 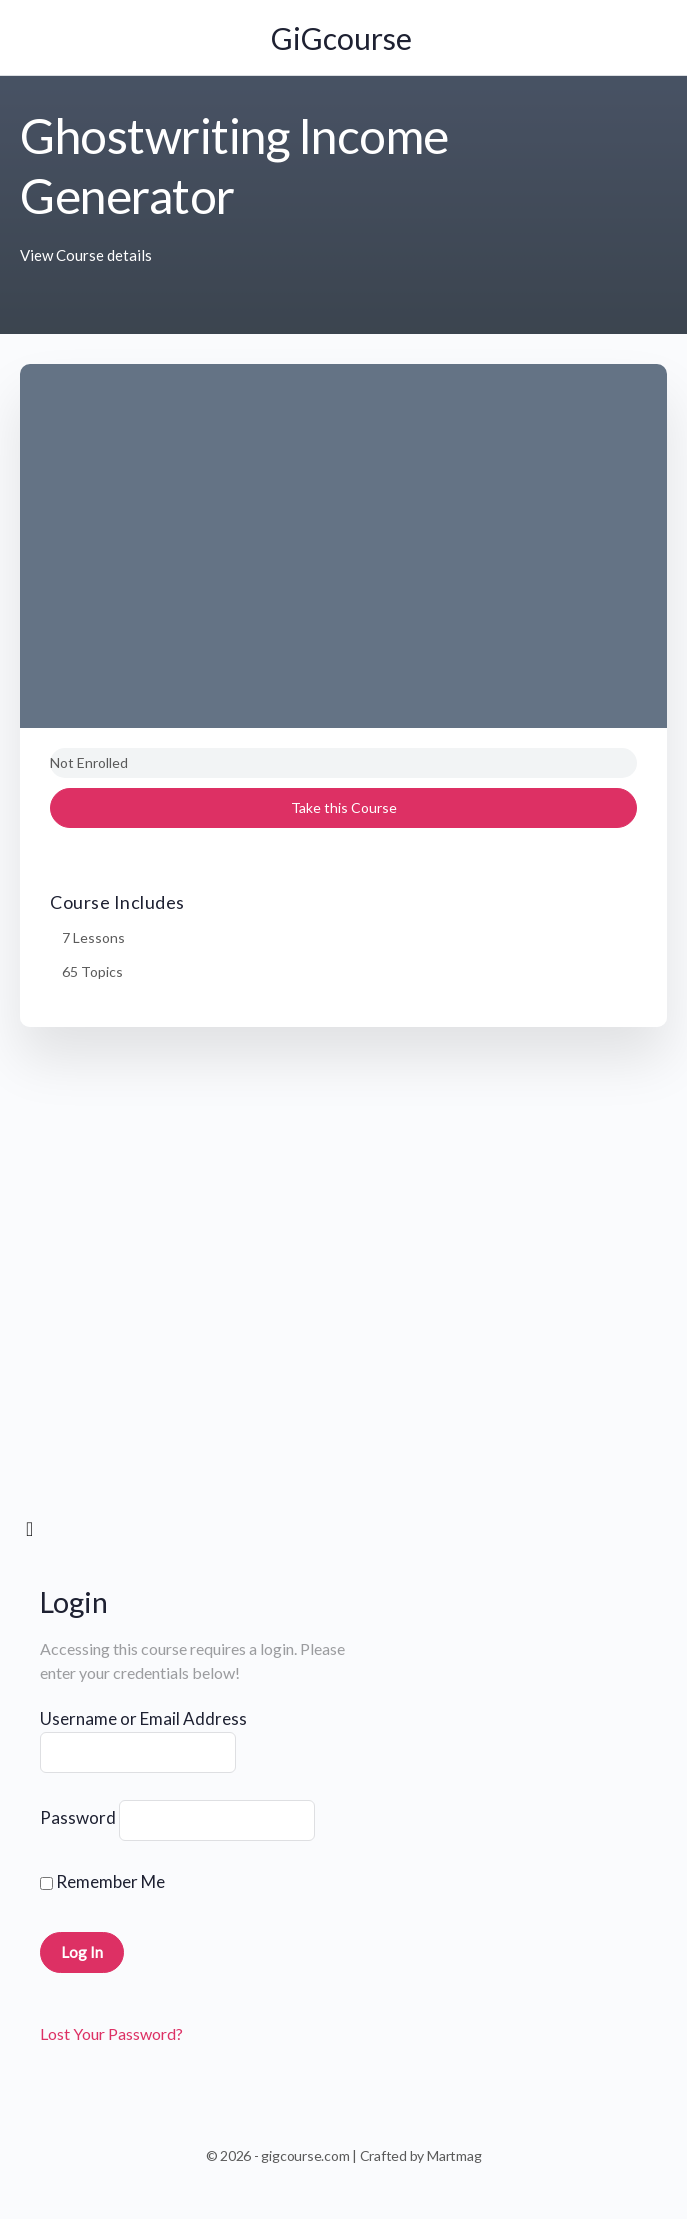 What do you see at coordinates (344, 807) in the screenshot?
I see `Take this Course` at bounding box center [344, 807].